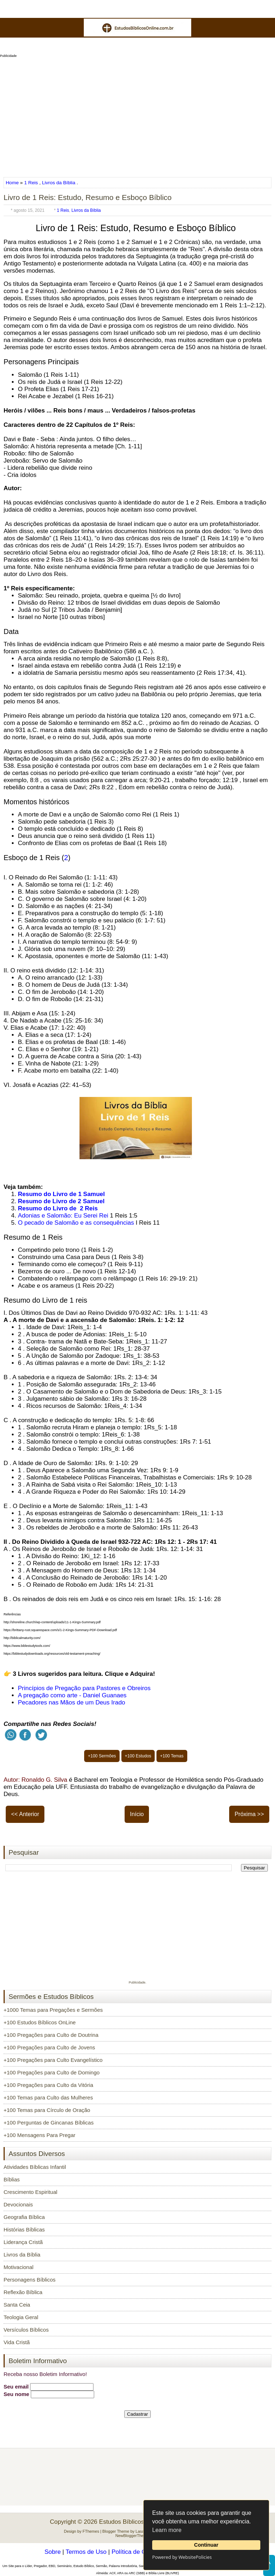 This screenshot has width=275, height=2576. I want to click on O pecado de Salomão e as consequências, so click(76, 1222).